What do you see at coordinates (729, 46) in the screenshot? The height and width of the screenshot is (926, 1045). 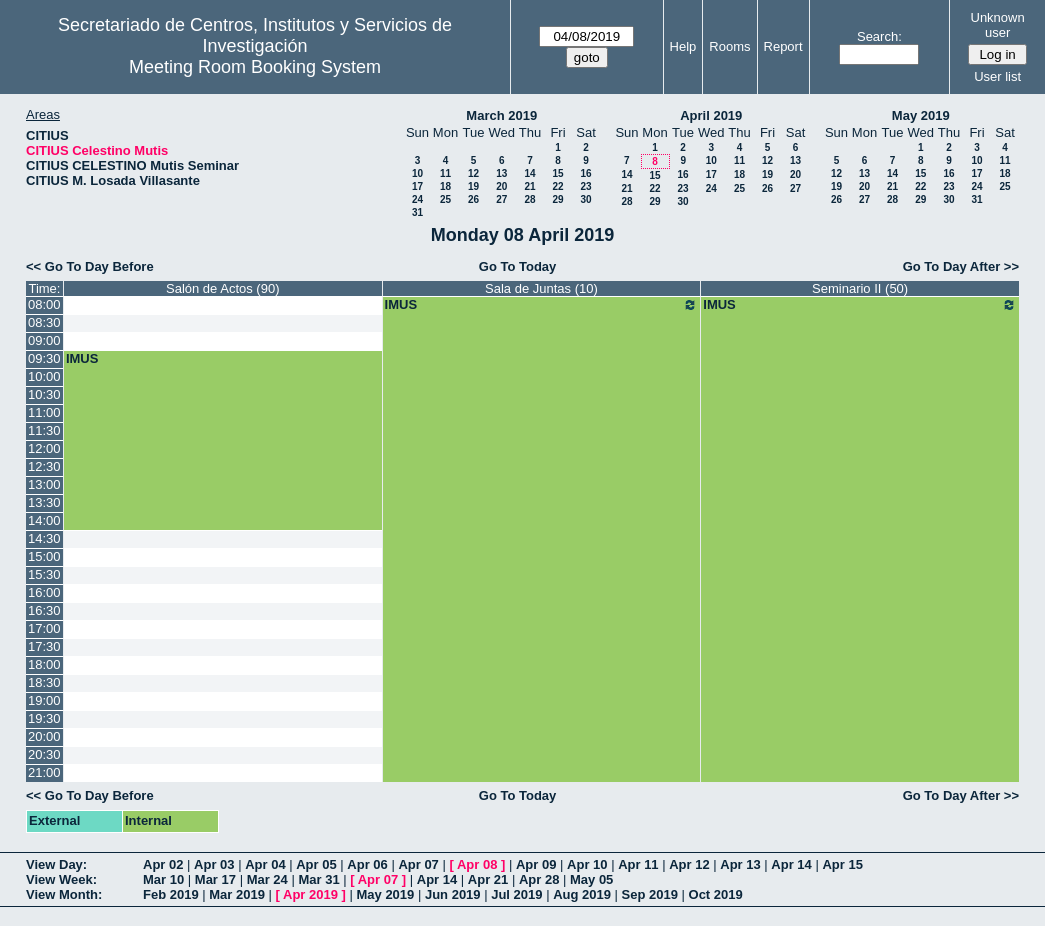 I see `Rooms` at bounding box center [729, 46].